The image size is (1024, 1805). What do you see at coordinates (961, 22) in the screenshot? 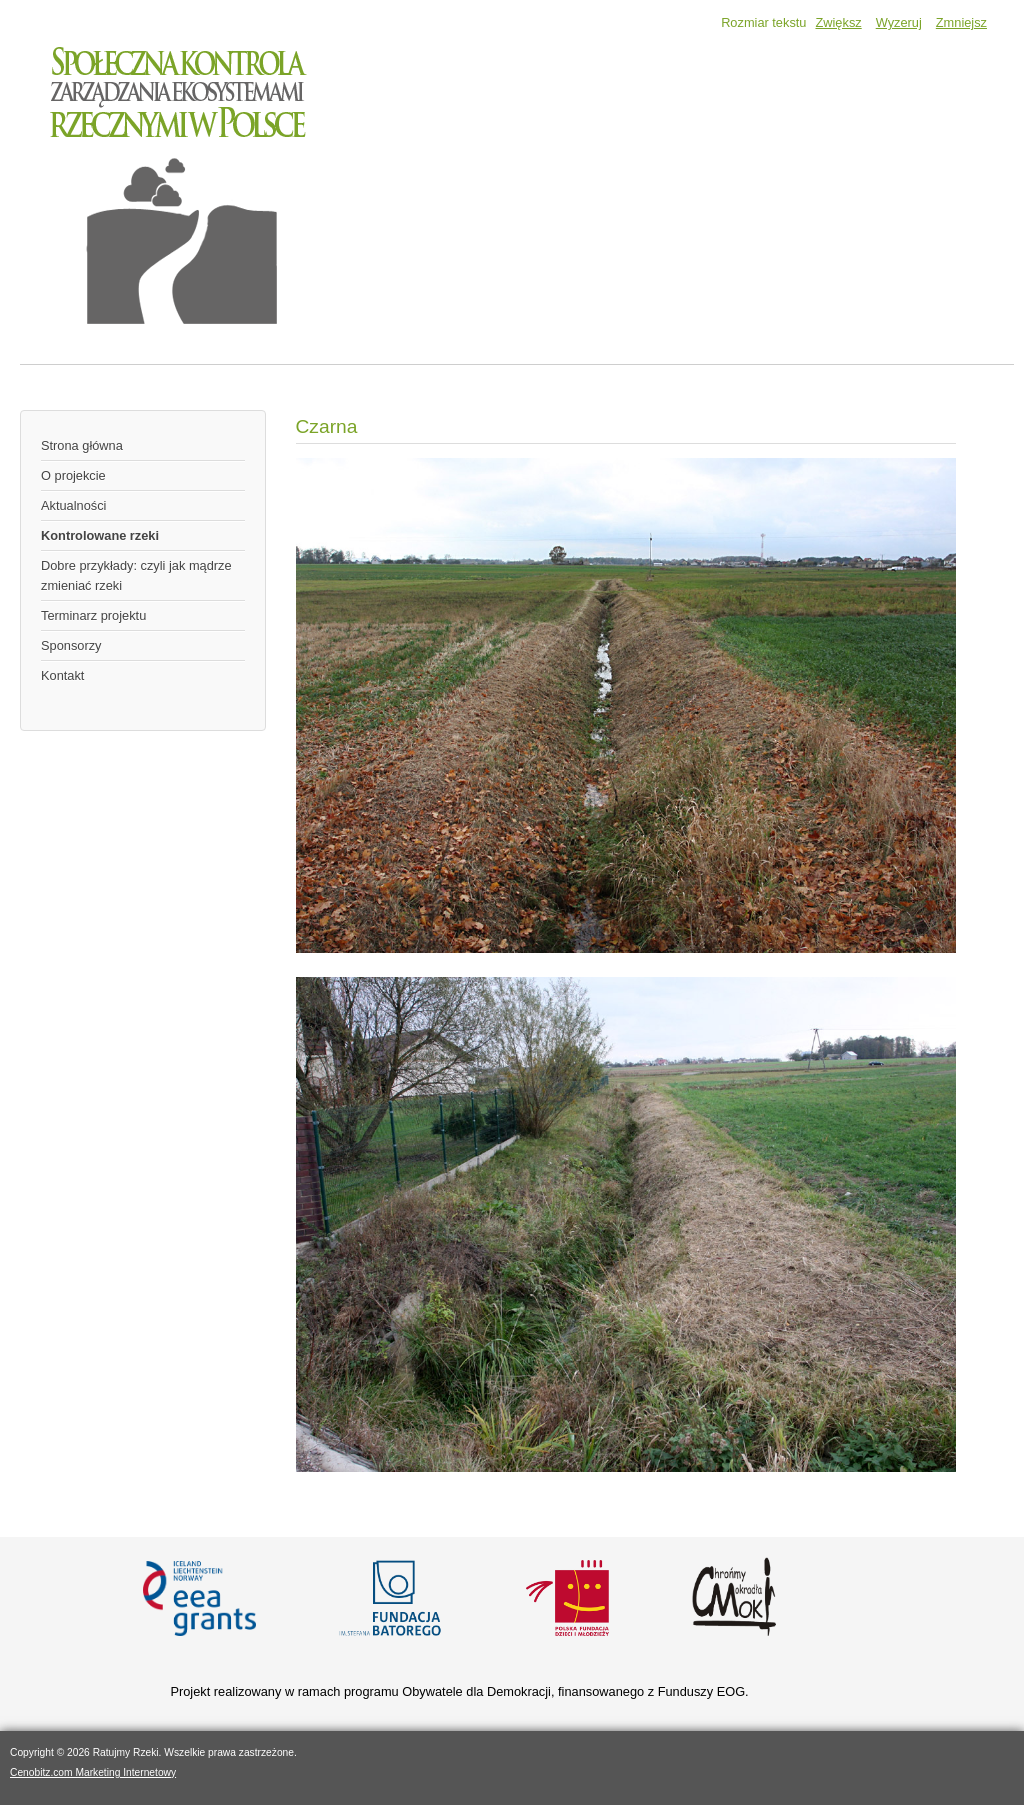
I see `Zmniejsz` at bounding box center [961, 22].